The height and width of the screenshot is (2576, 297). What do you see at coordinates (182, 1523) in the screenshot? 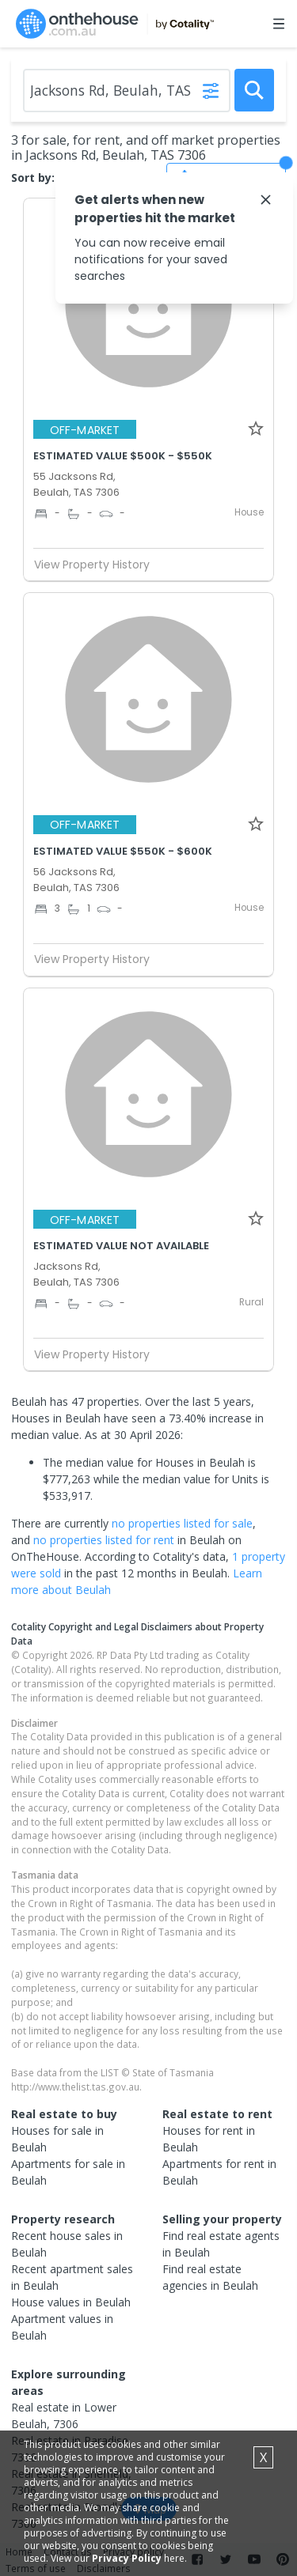
I see `no properties listed for sale` at bounding box center [182, 1523].